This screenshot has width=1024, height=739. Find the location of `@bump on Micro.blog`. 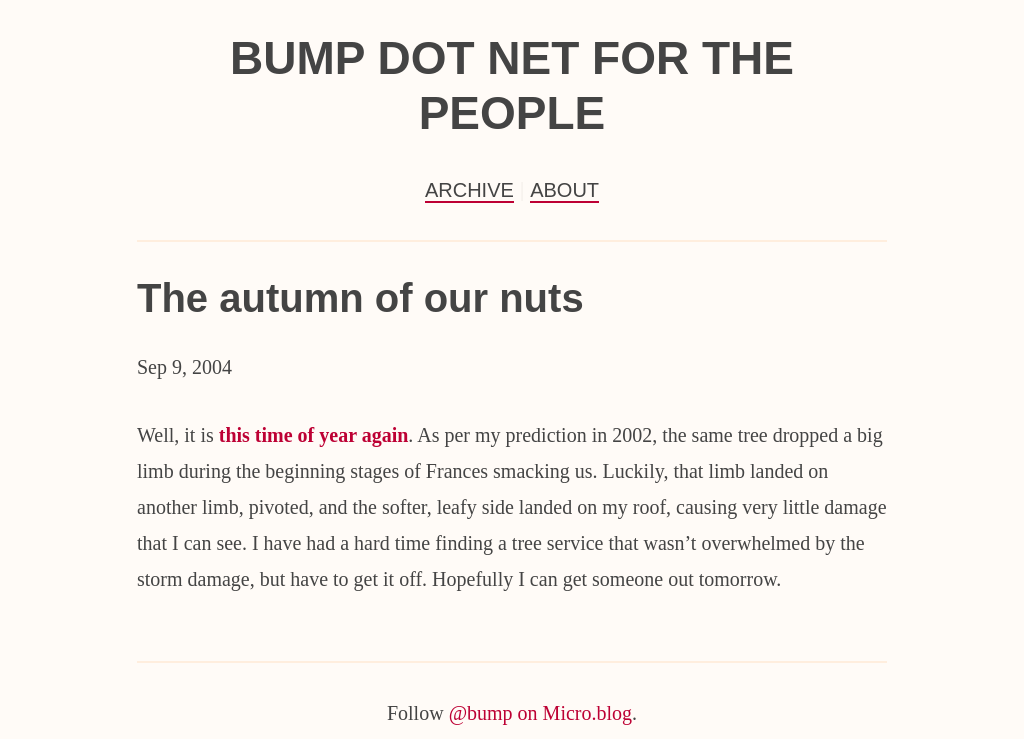

@bump on Micro.blog is located at coordinates (540, 713).